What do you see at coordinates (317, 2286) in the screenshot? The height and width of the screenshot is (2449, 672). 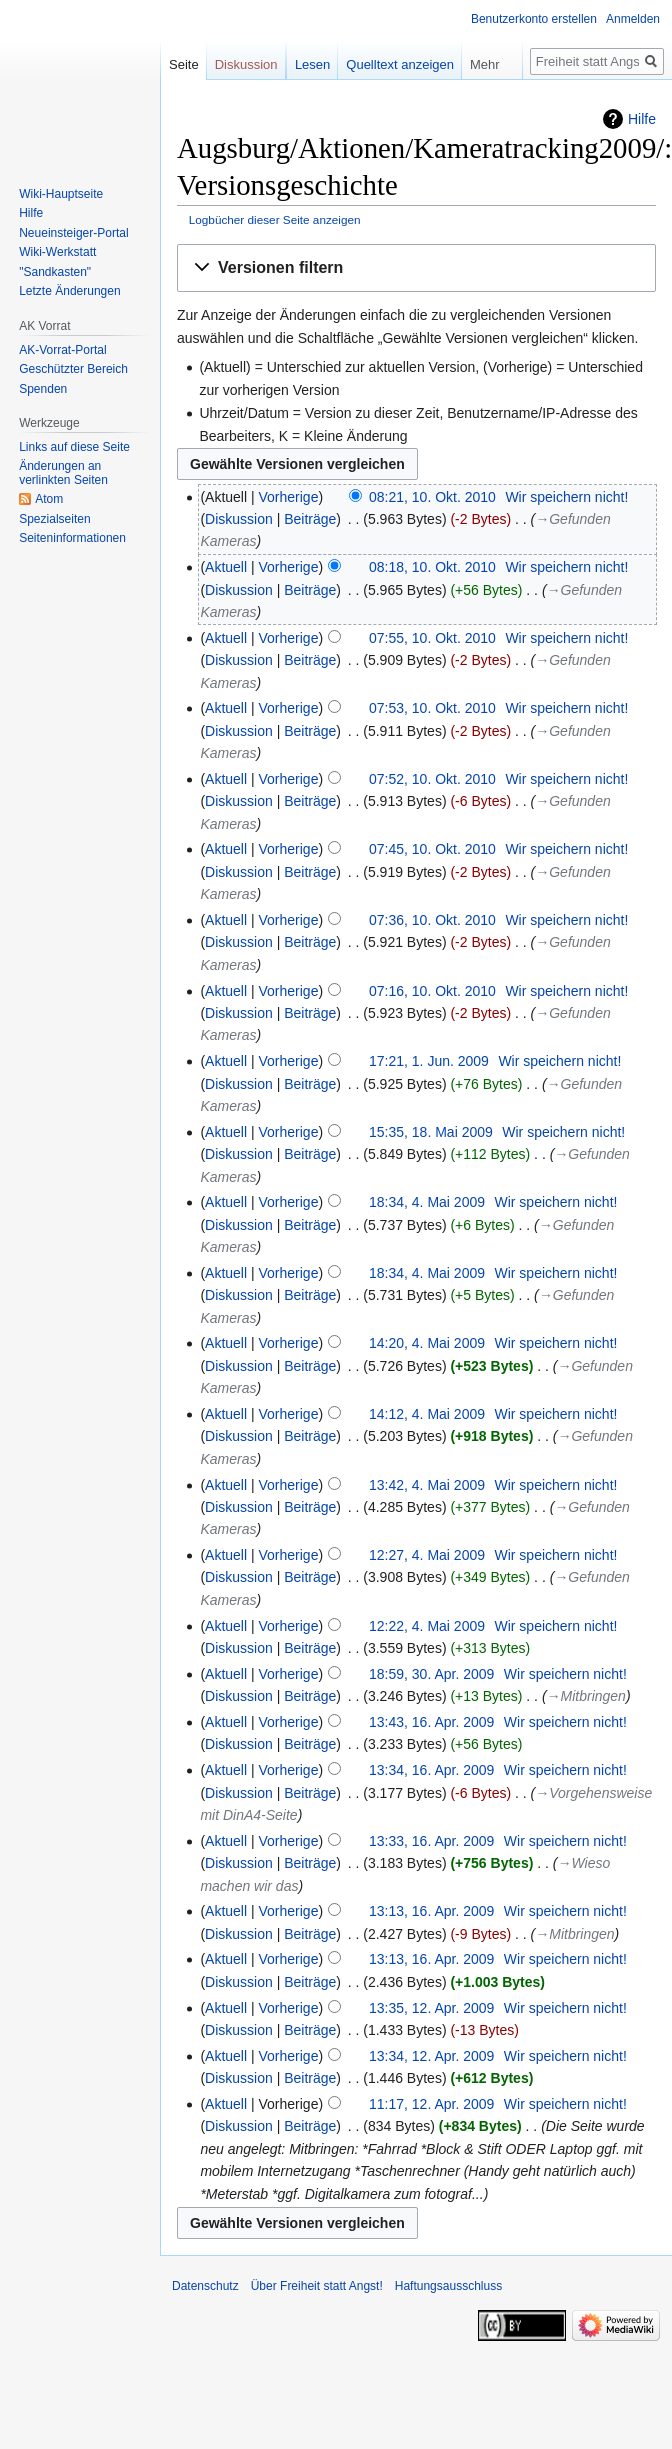 I see `Über Freiheit statt Angst!` at bounding box center [317, 2286].